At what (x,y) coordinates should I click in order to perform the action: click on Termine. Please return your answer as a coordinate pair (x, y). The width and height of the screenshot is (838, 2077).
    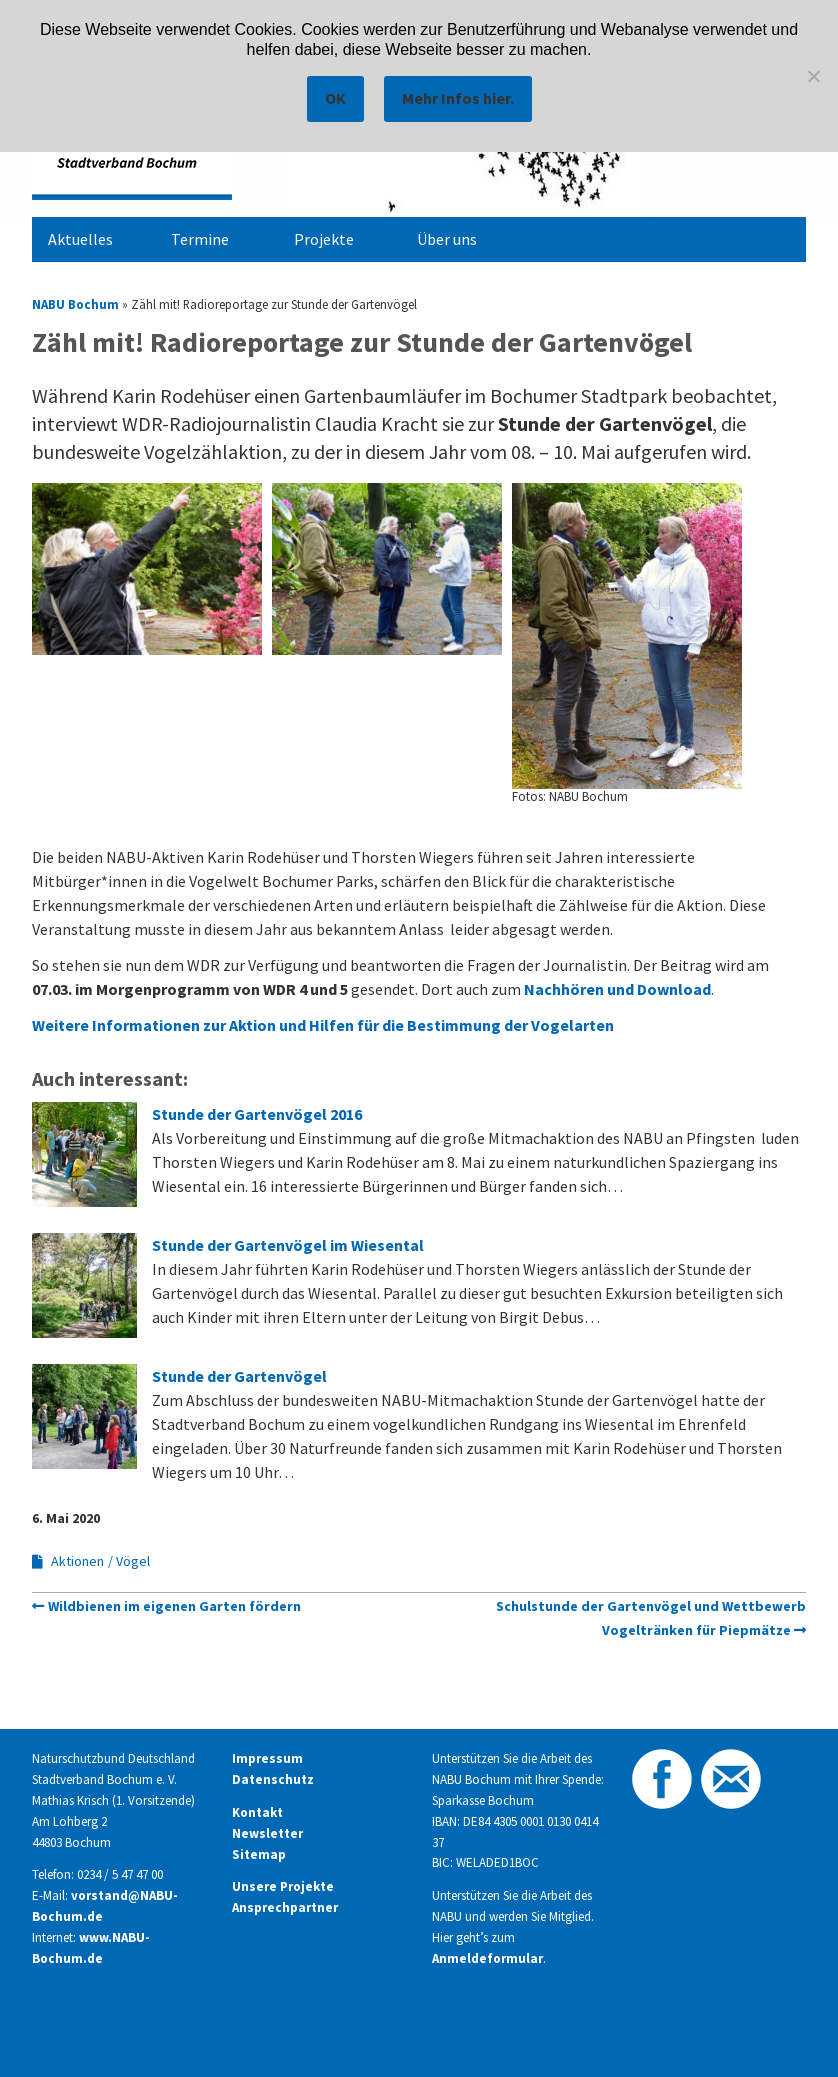
    Looking at the image, I should click on (200, 239).